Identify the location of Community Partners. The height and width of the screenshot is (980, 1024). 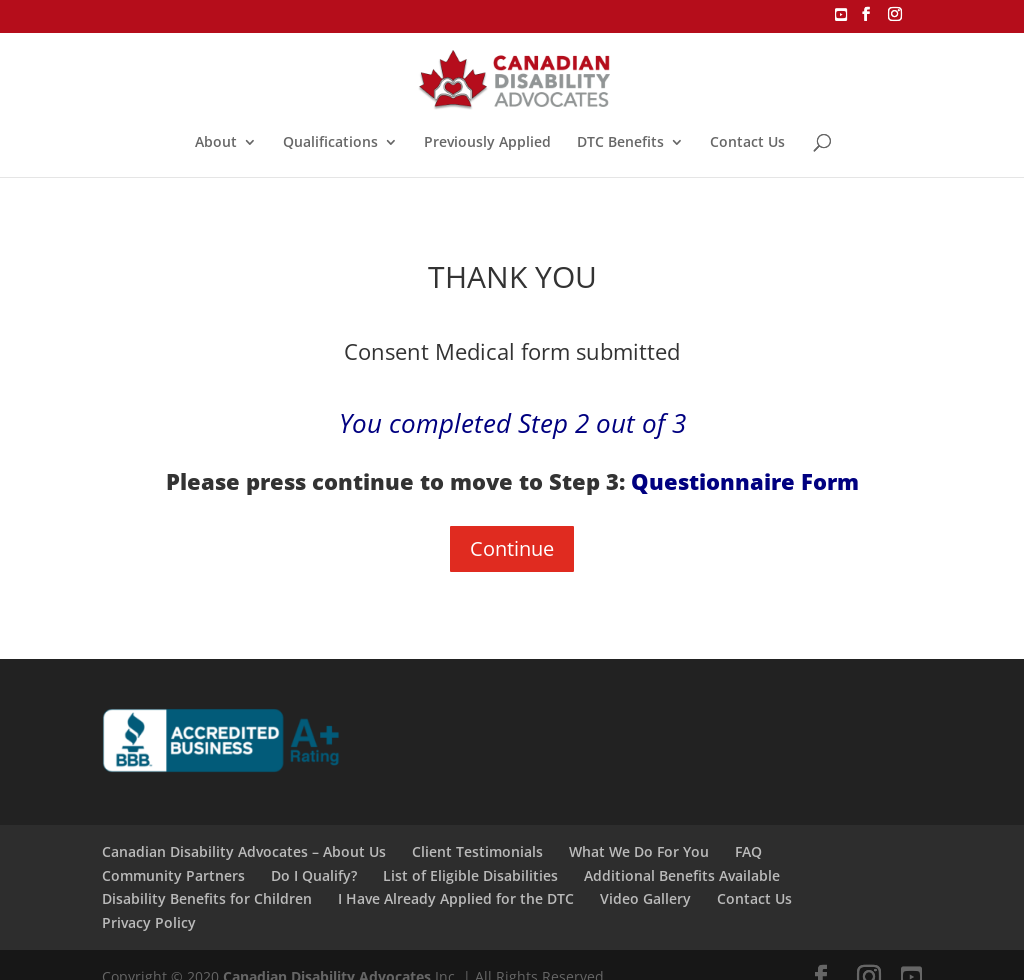
(173, 875).